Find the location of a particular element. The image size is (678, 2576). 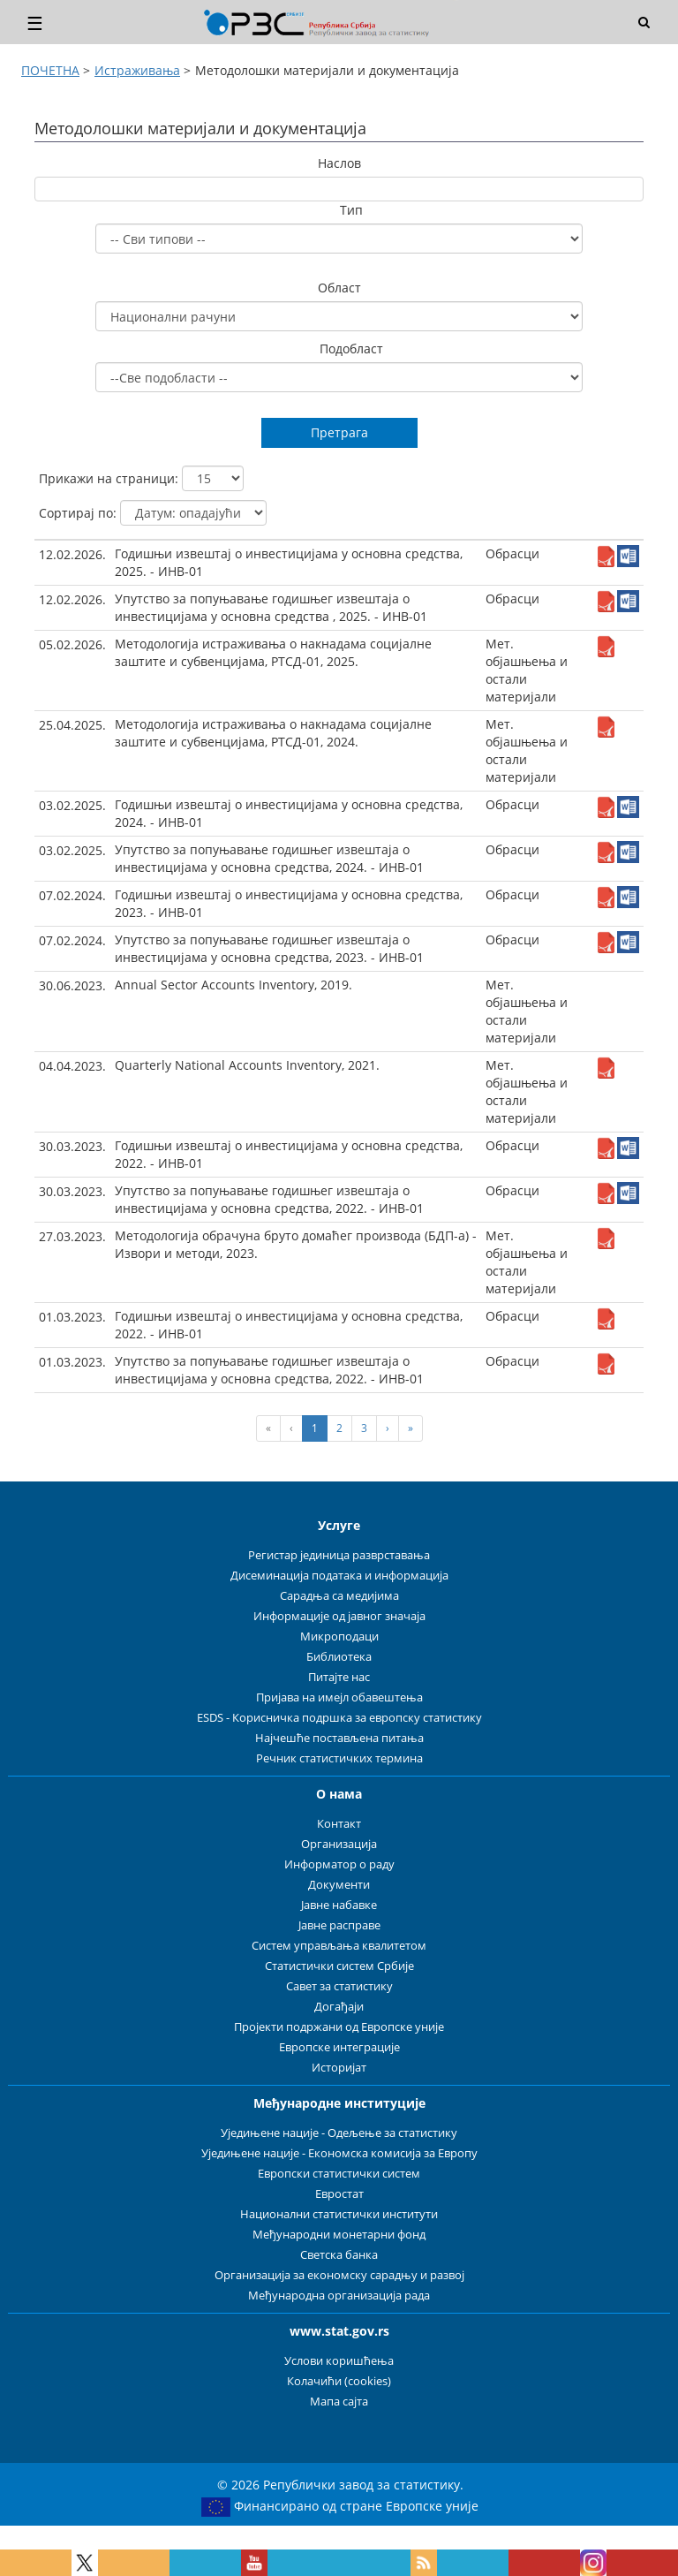

Мапа сајта is located at coordinates (339, 2401).